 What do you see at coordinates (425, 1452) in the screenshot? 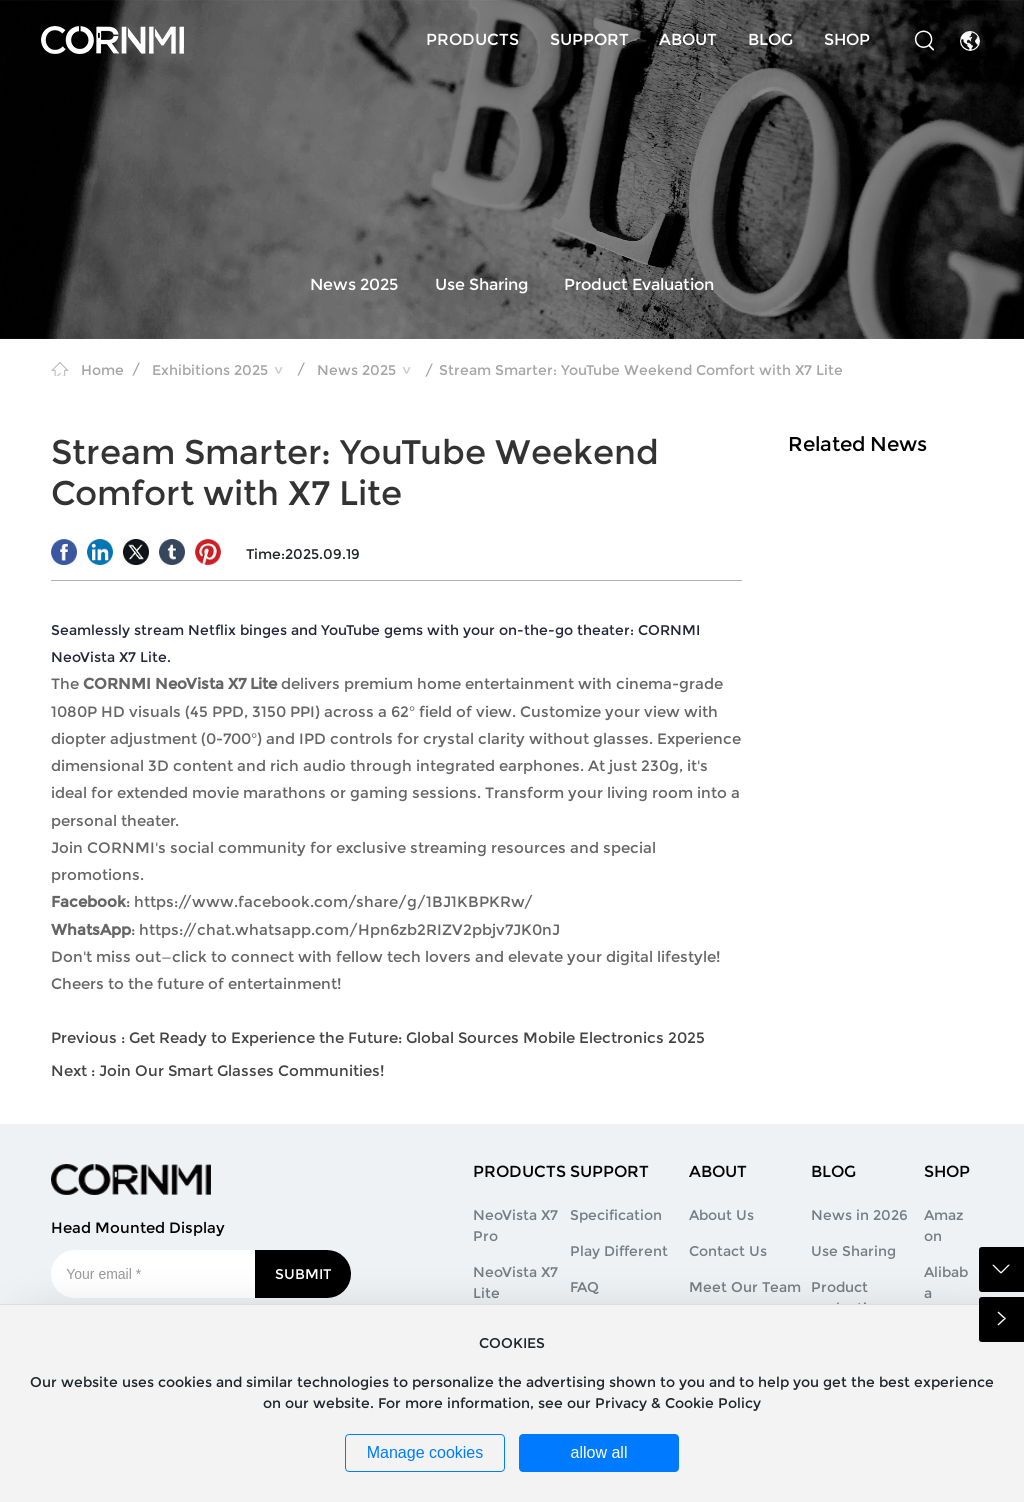
I see `Manage cookies` at bounding box center [425, 1452].